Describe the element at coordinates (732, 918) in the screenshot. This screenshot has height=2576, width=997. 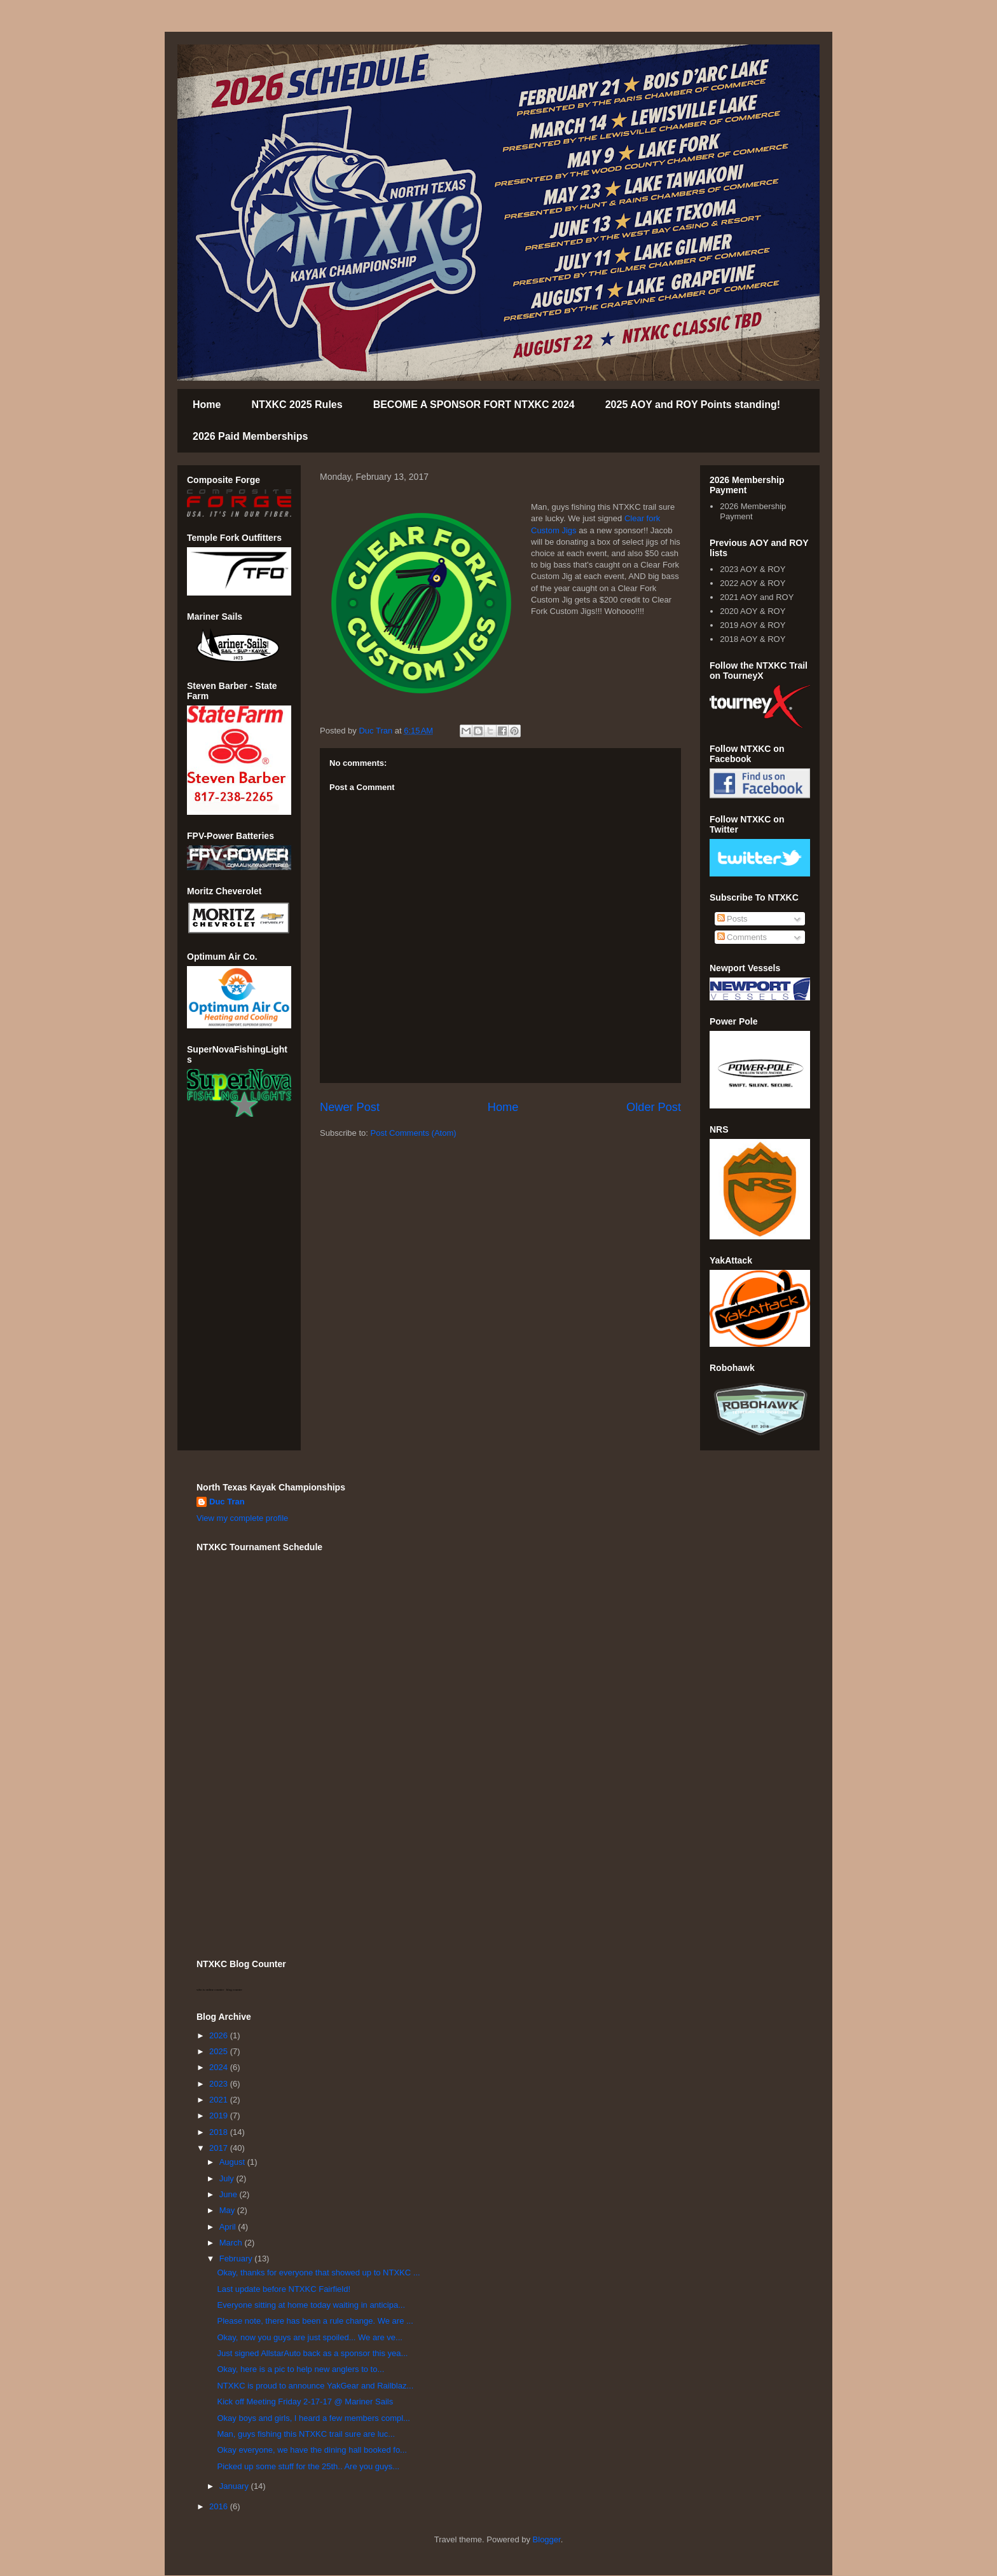
I see `Posts` at that location.